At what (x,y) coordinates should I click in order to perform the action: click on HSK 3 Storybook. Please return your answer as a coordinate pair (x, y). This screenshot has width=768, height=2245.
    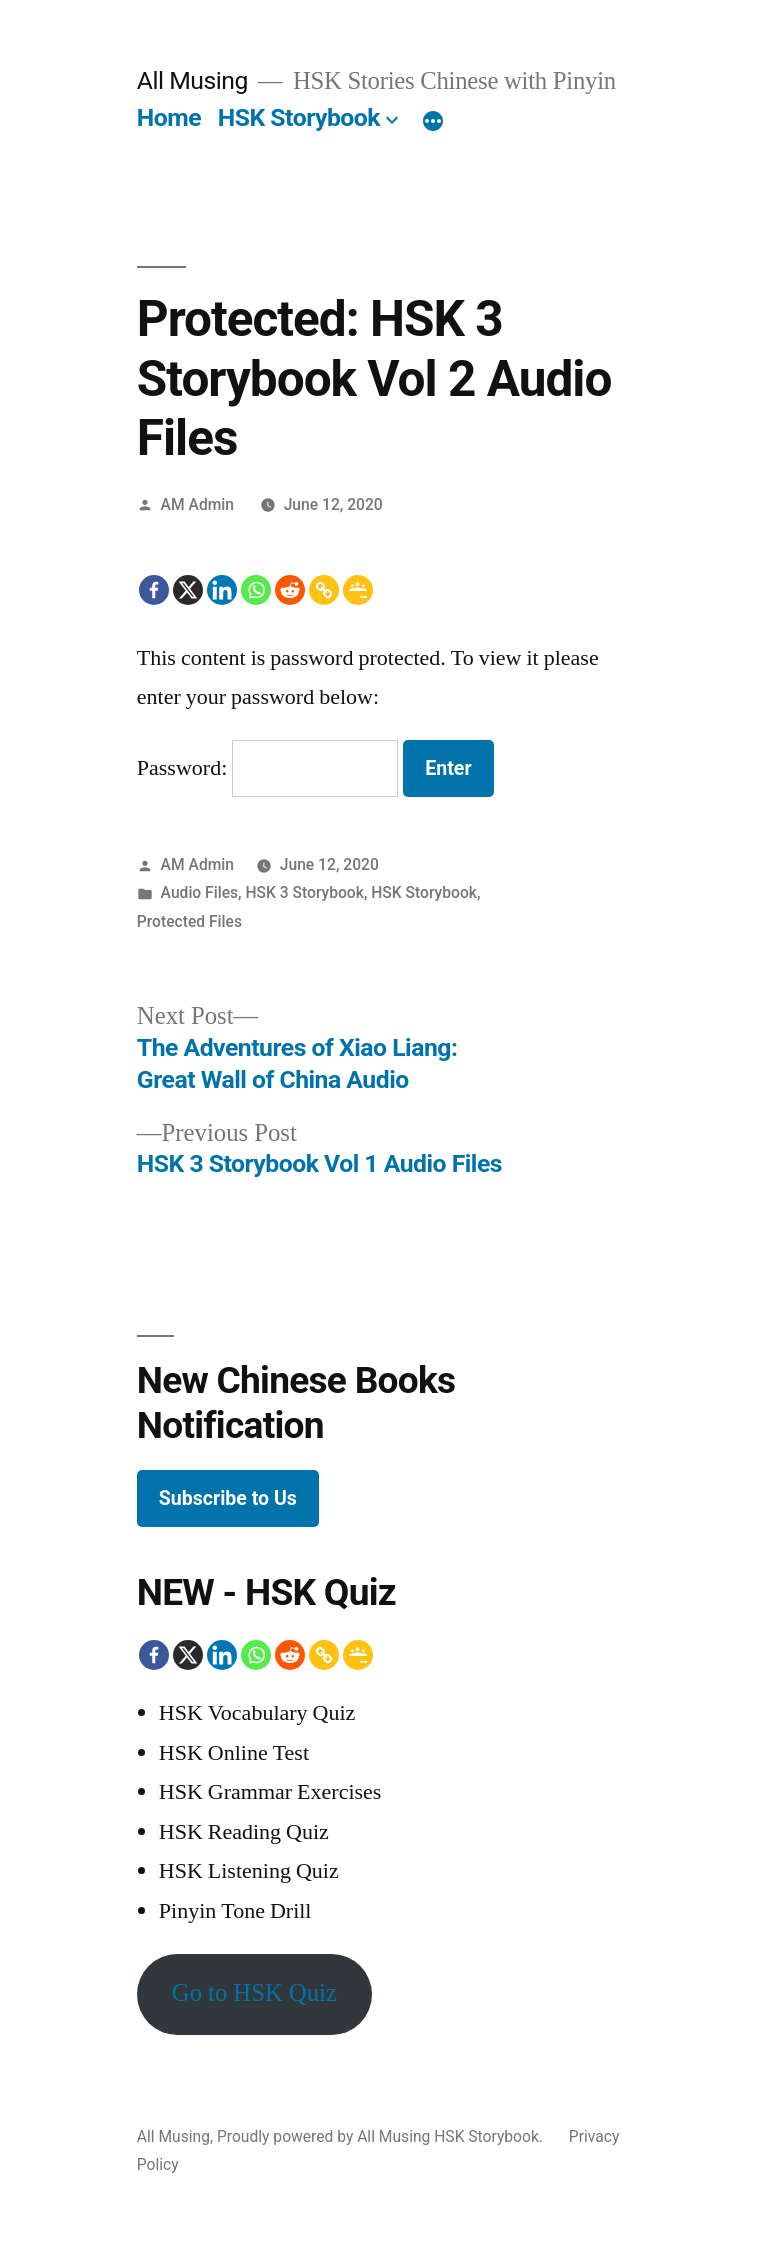
    Looking at the image, I should click on (304, 892).